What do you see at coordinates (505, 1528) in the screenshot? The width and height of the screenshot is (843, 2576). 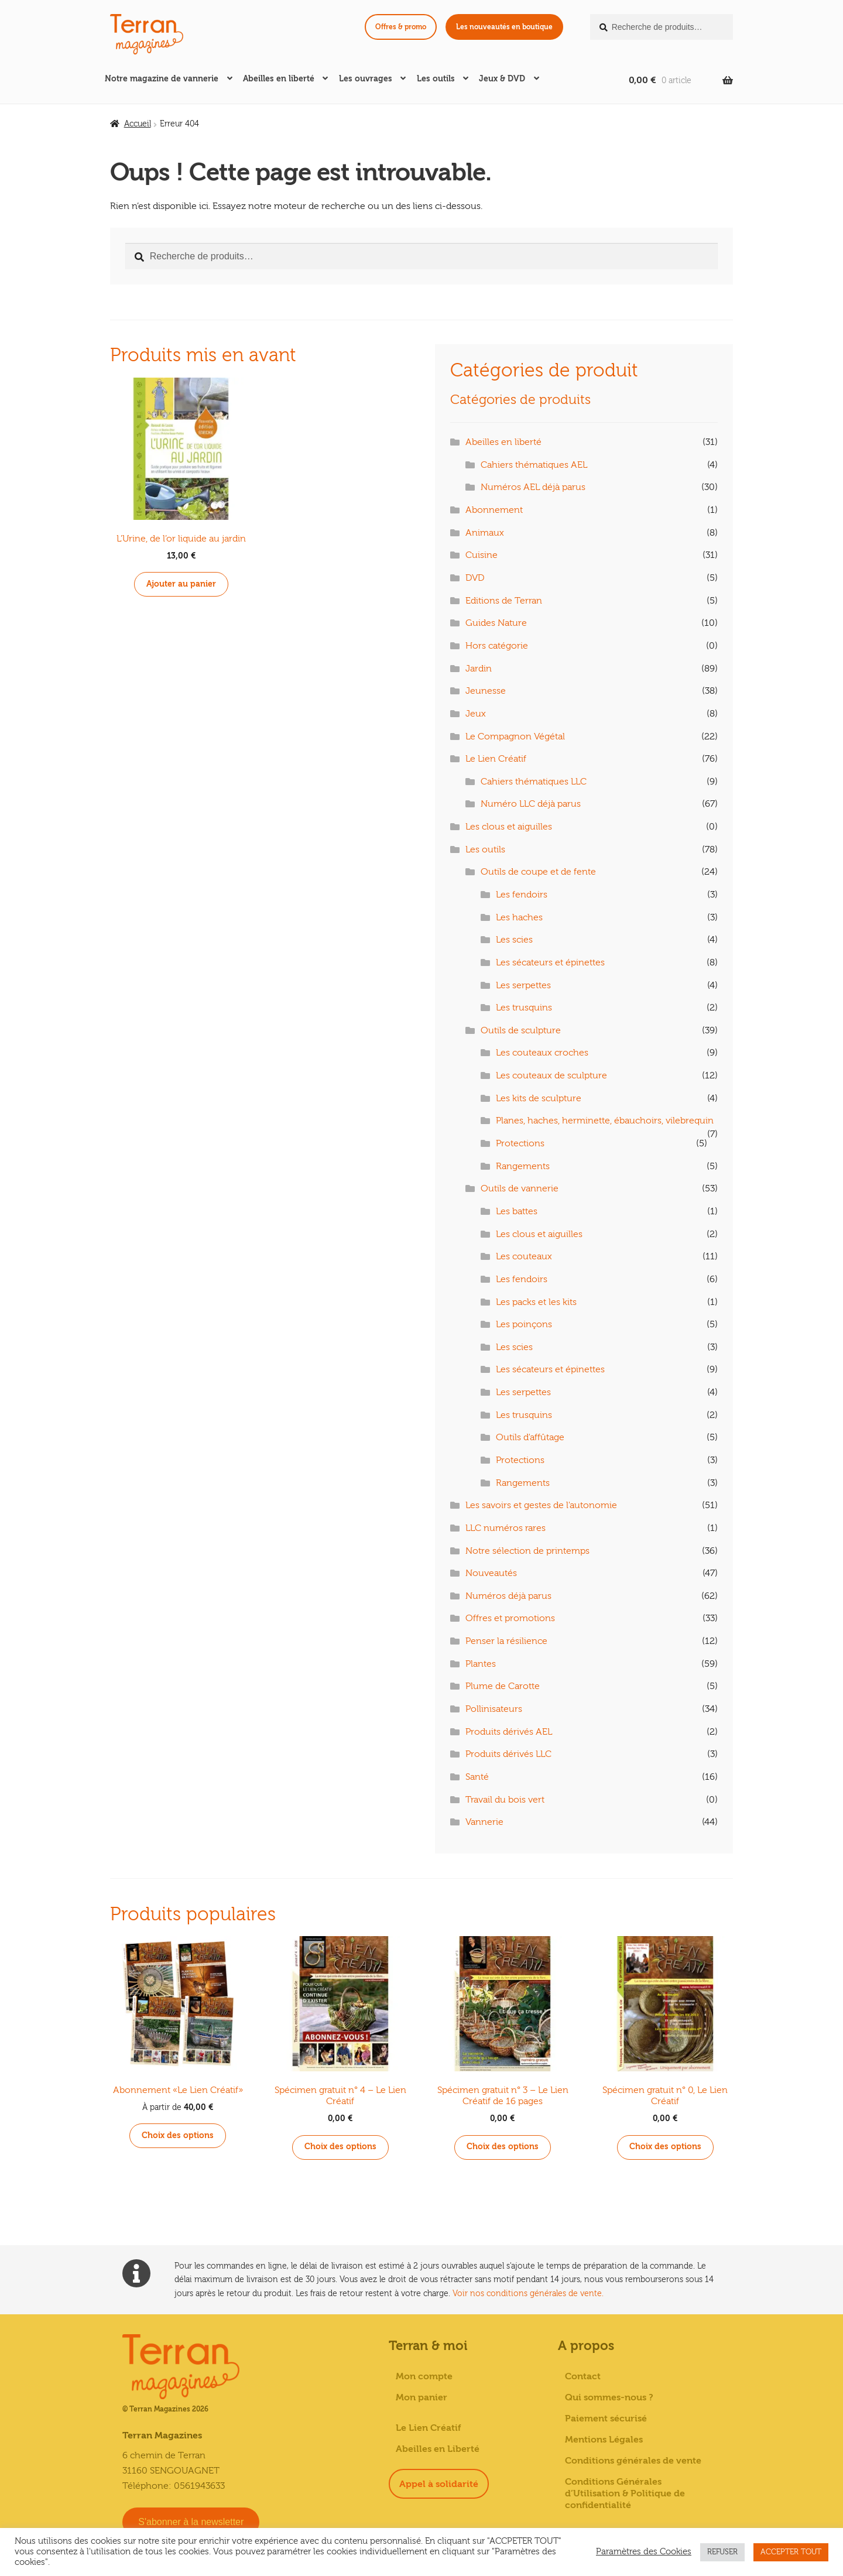 I see `LLC numéros rares` at bounding box center [505, 1528].